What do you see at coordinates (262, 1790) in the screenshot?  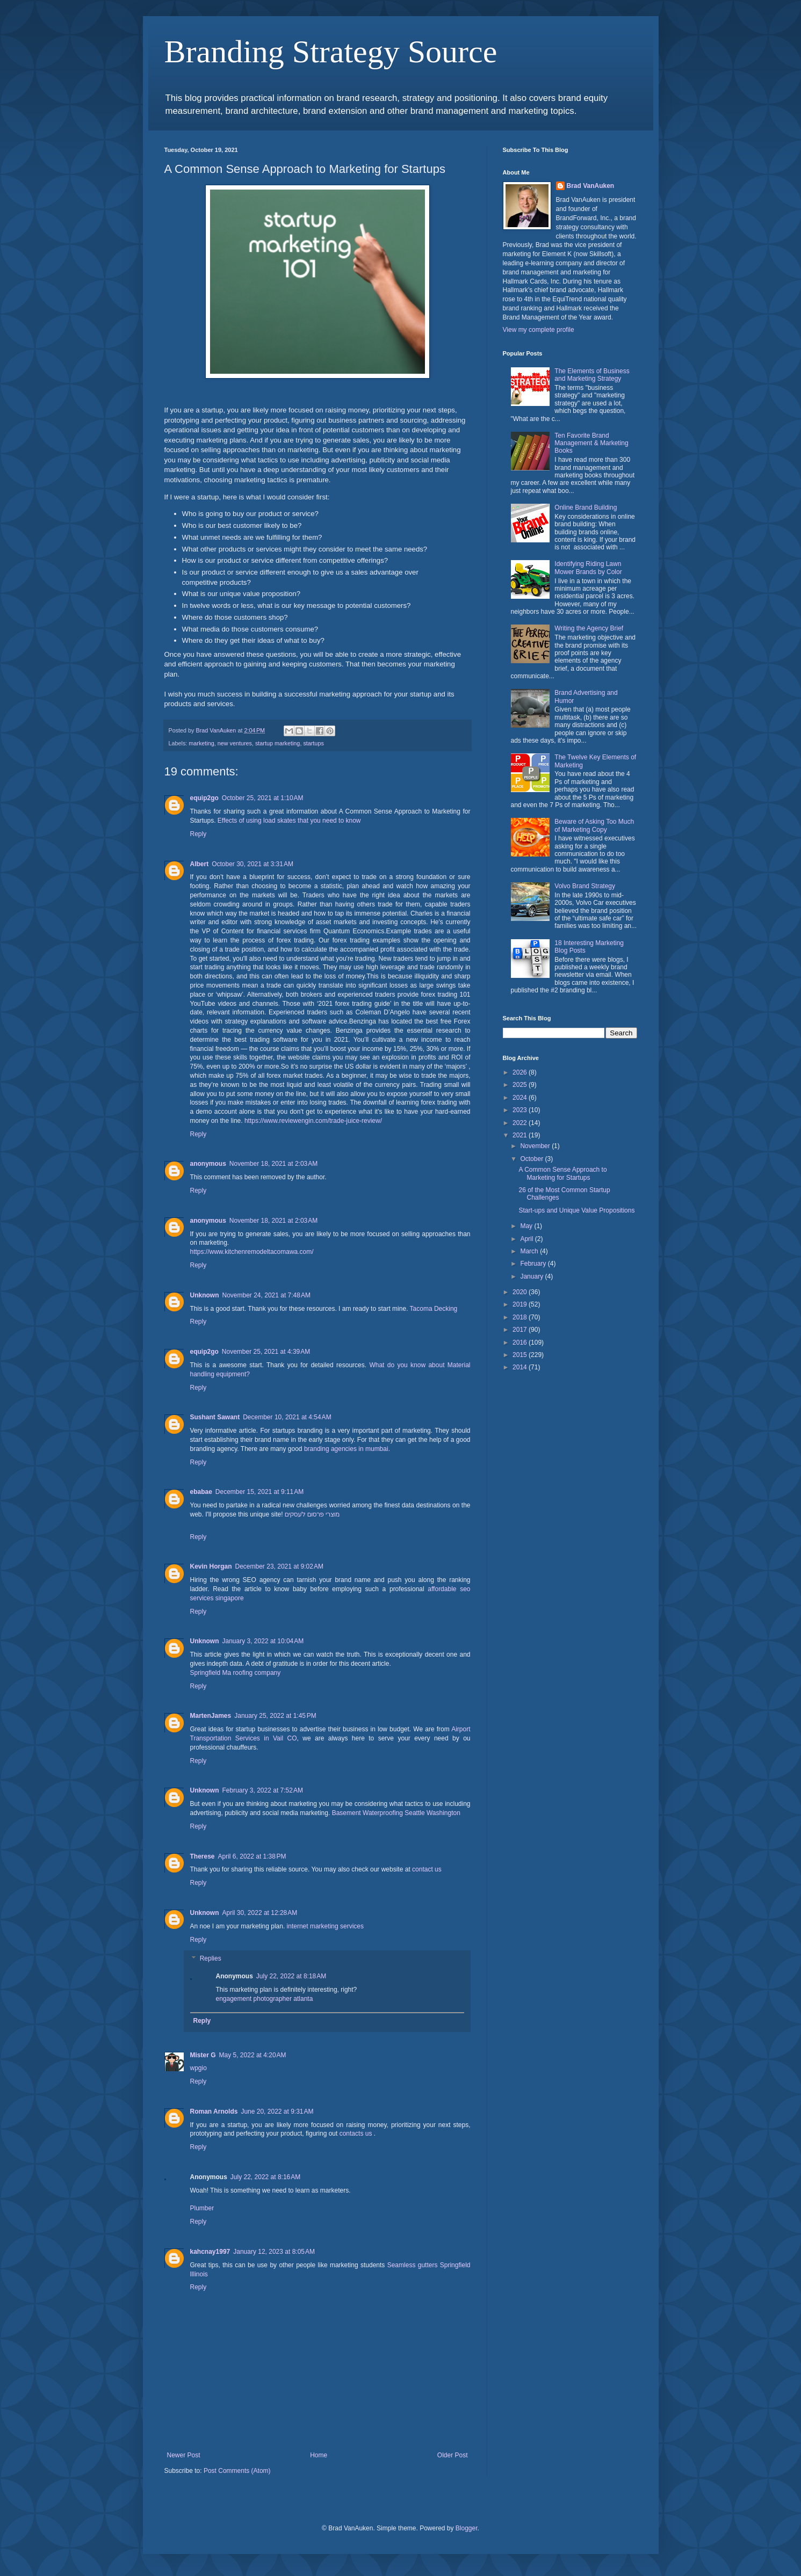 I see `February 3, 2022 at 7:52 AM` at bounding box center [262, 1790].